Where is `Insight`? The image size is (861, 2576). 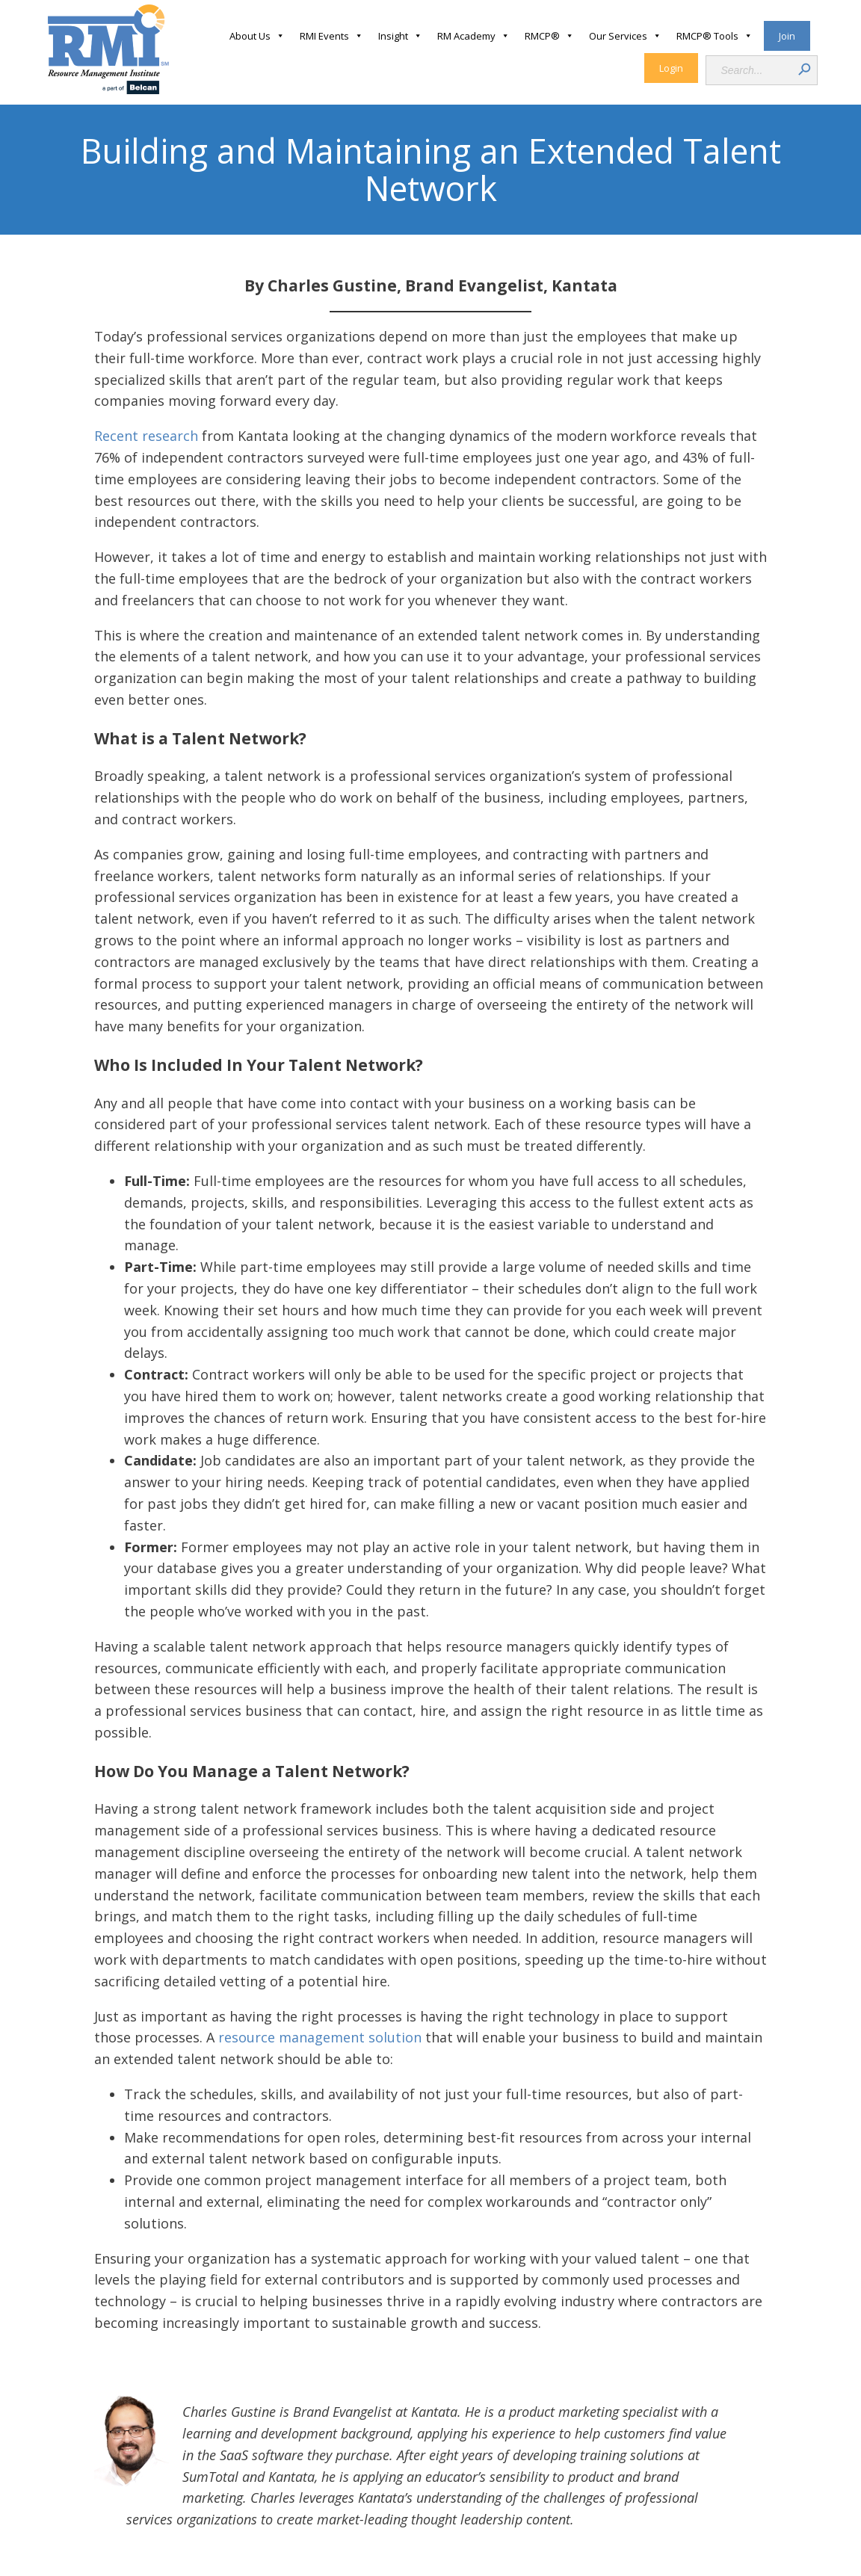 Insight is located at coordinates (400, 36).